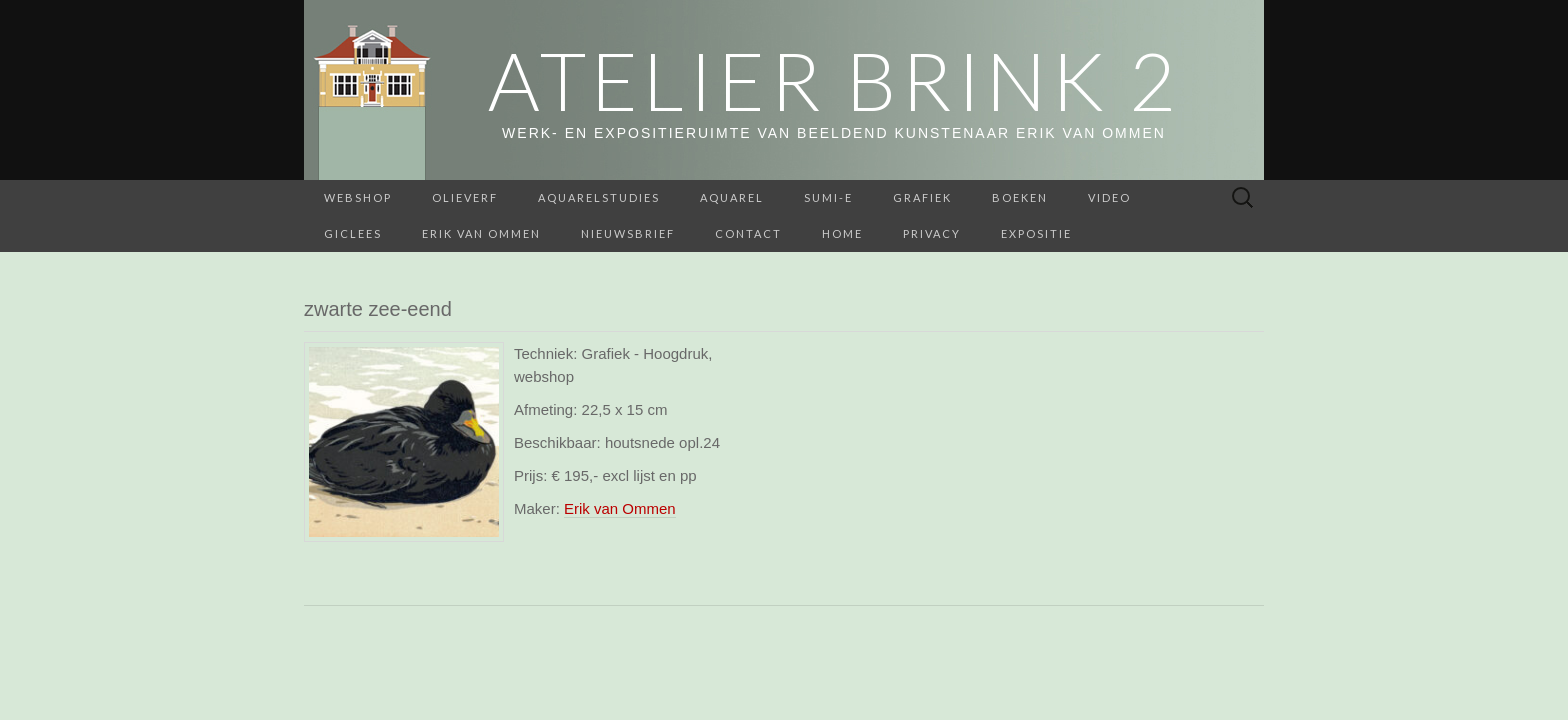 This screenshot has width=1568, height=720. I want to click on Nieuwsbrief, so click(628, 233).